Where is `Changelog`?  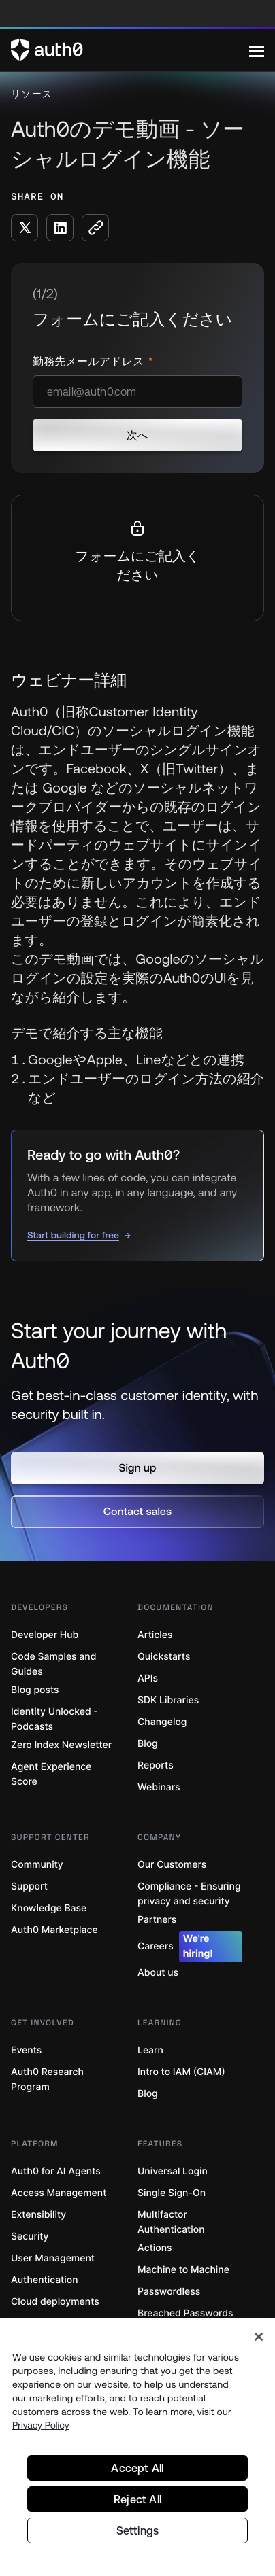 Changelog is located at coordinates (162, 1722).